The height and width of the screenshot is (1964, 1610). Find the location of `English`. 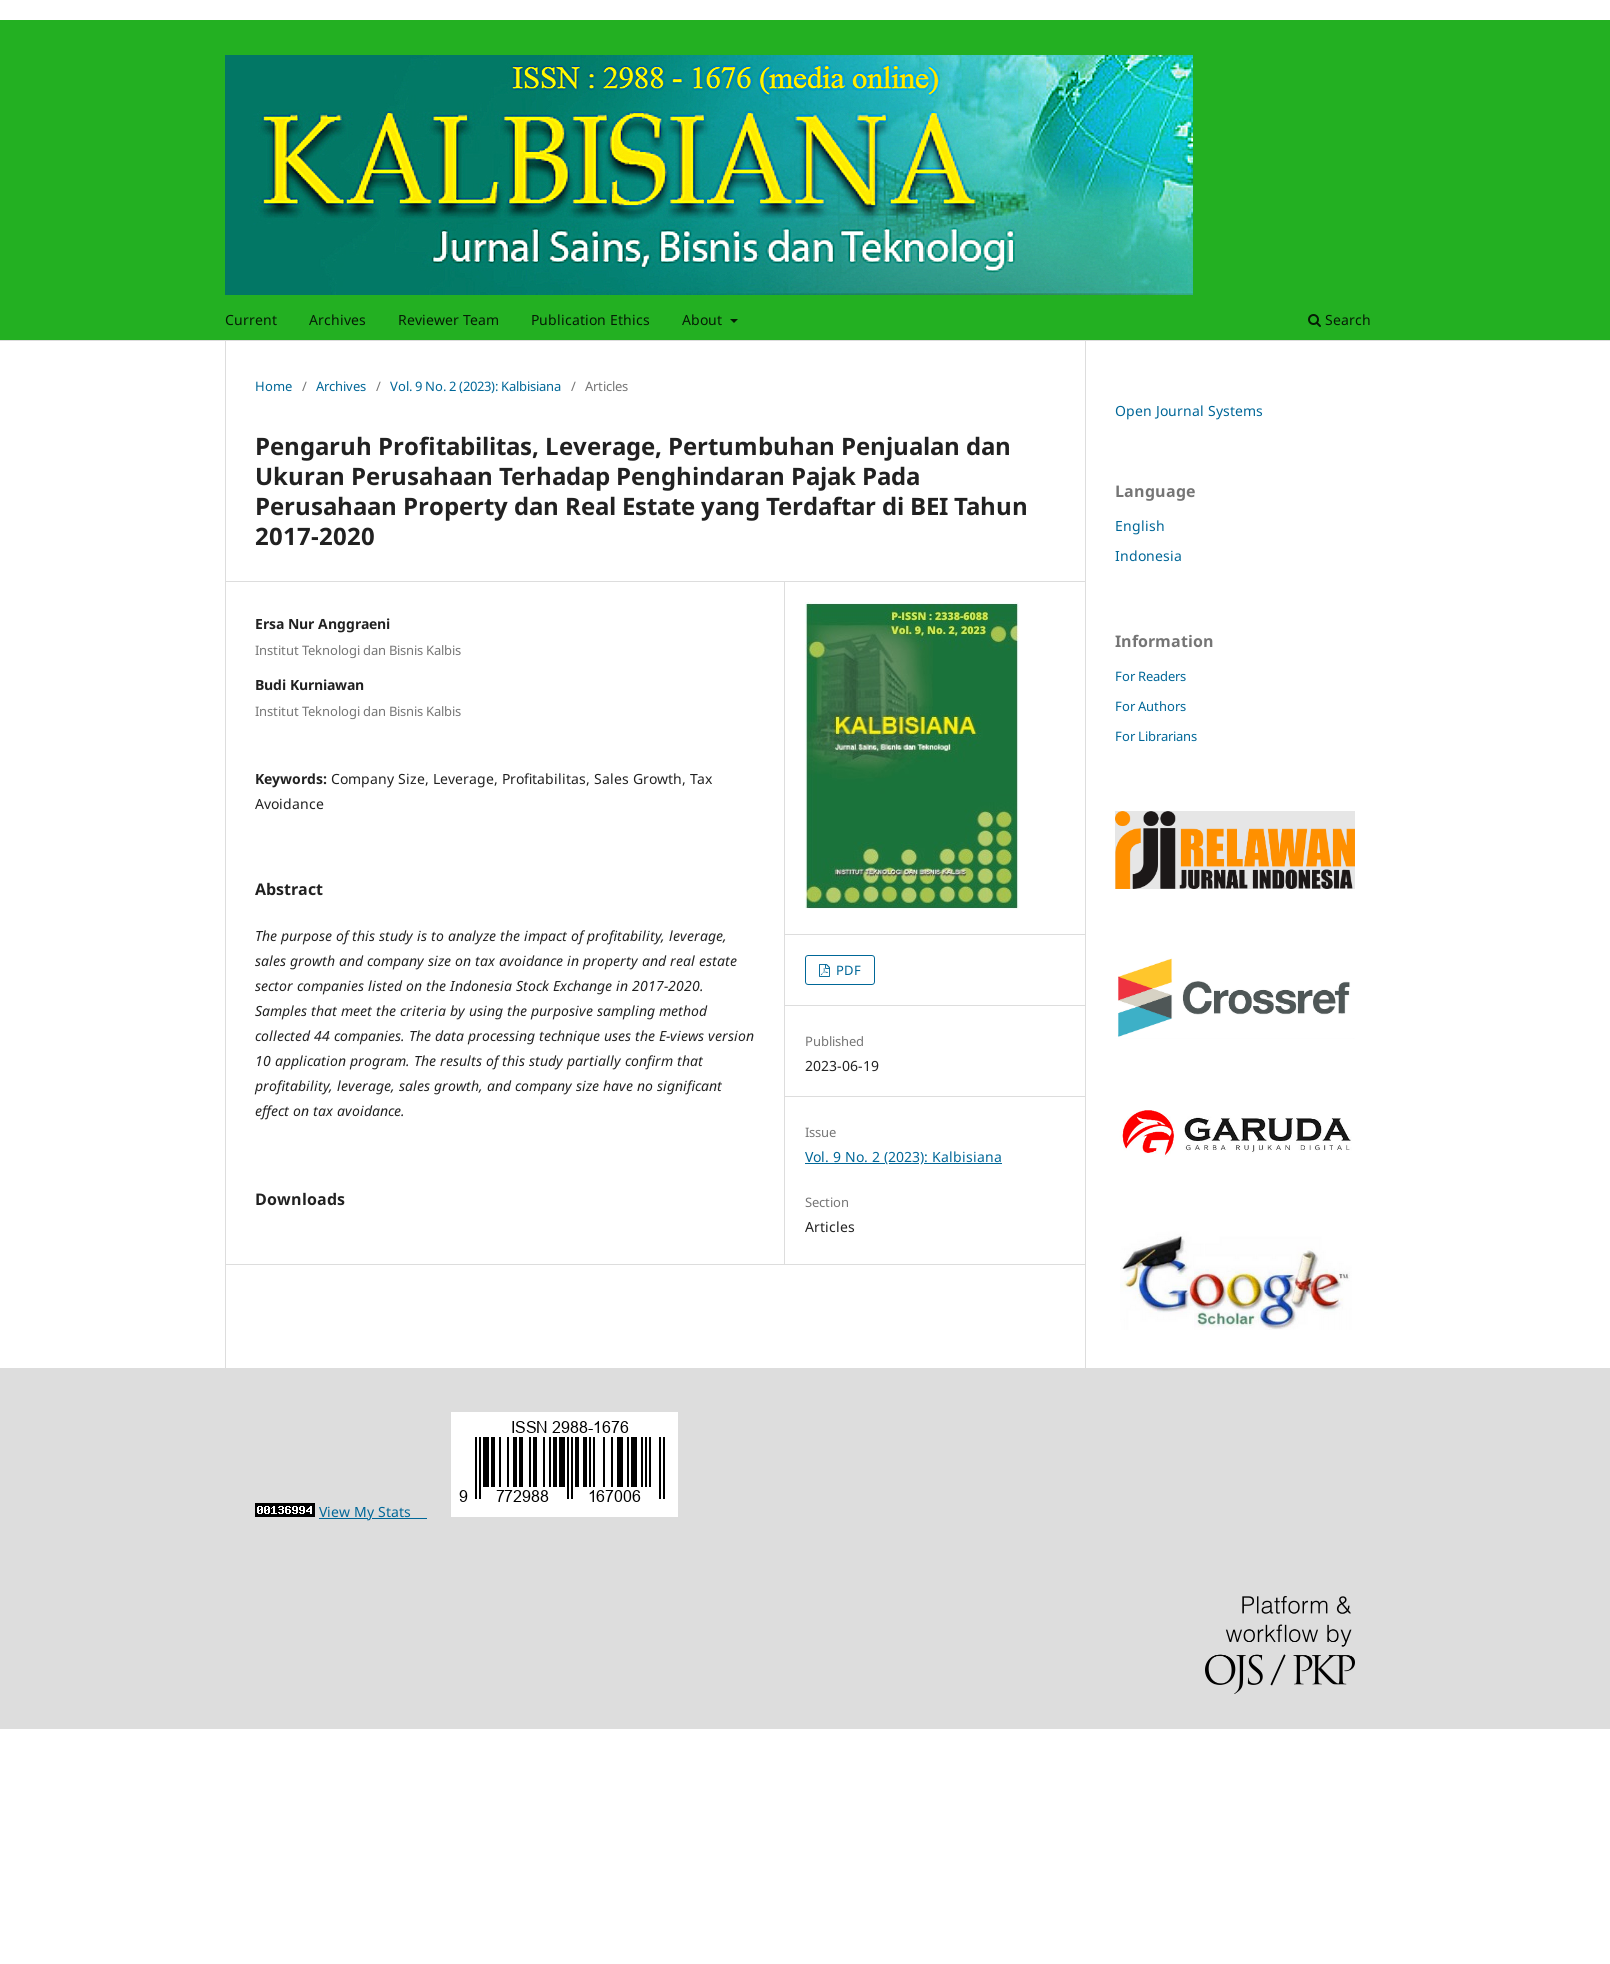

English is located at coordinates (1140, 525).